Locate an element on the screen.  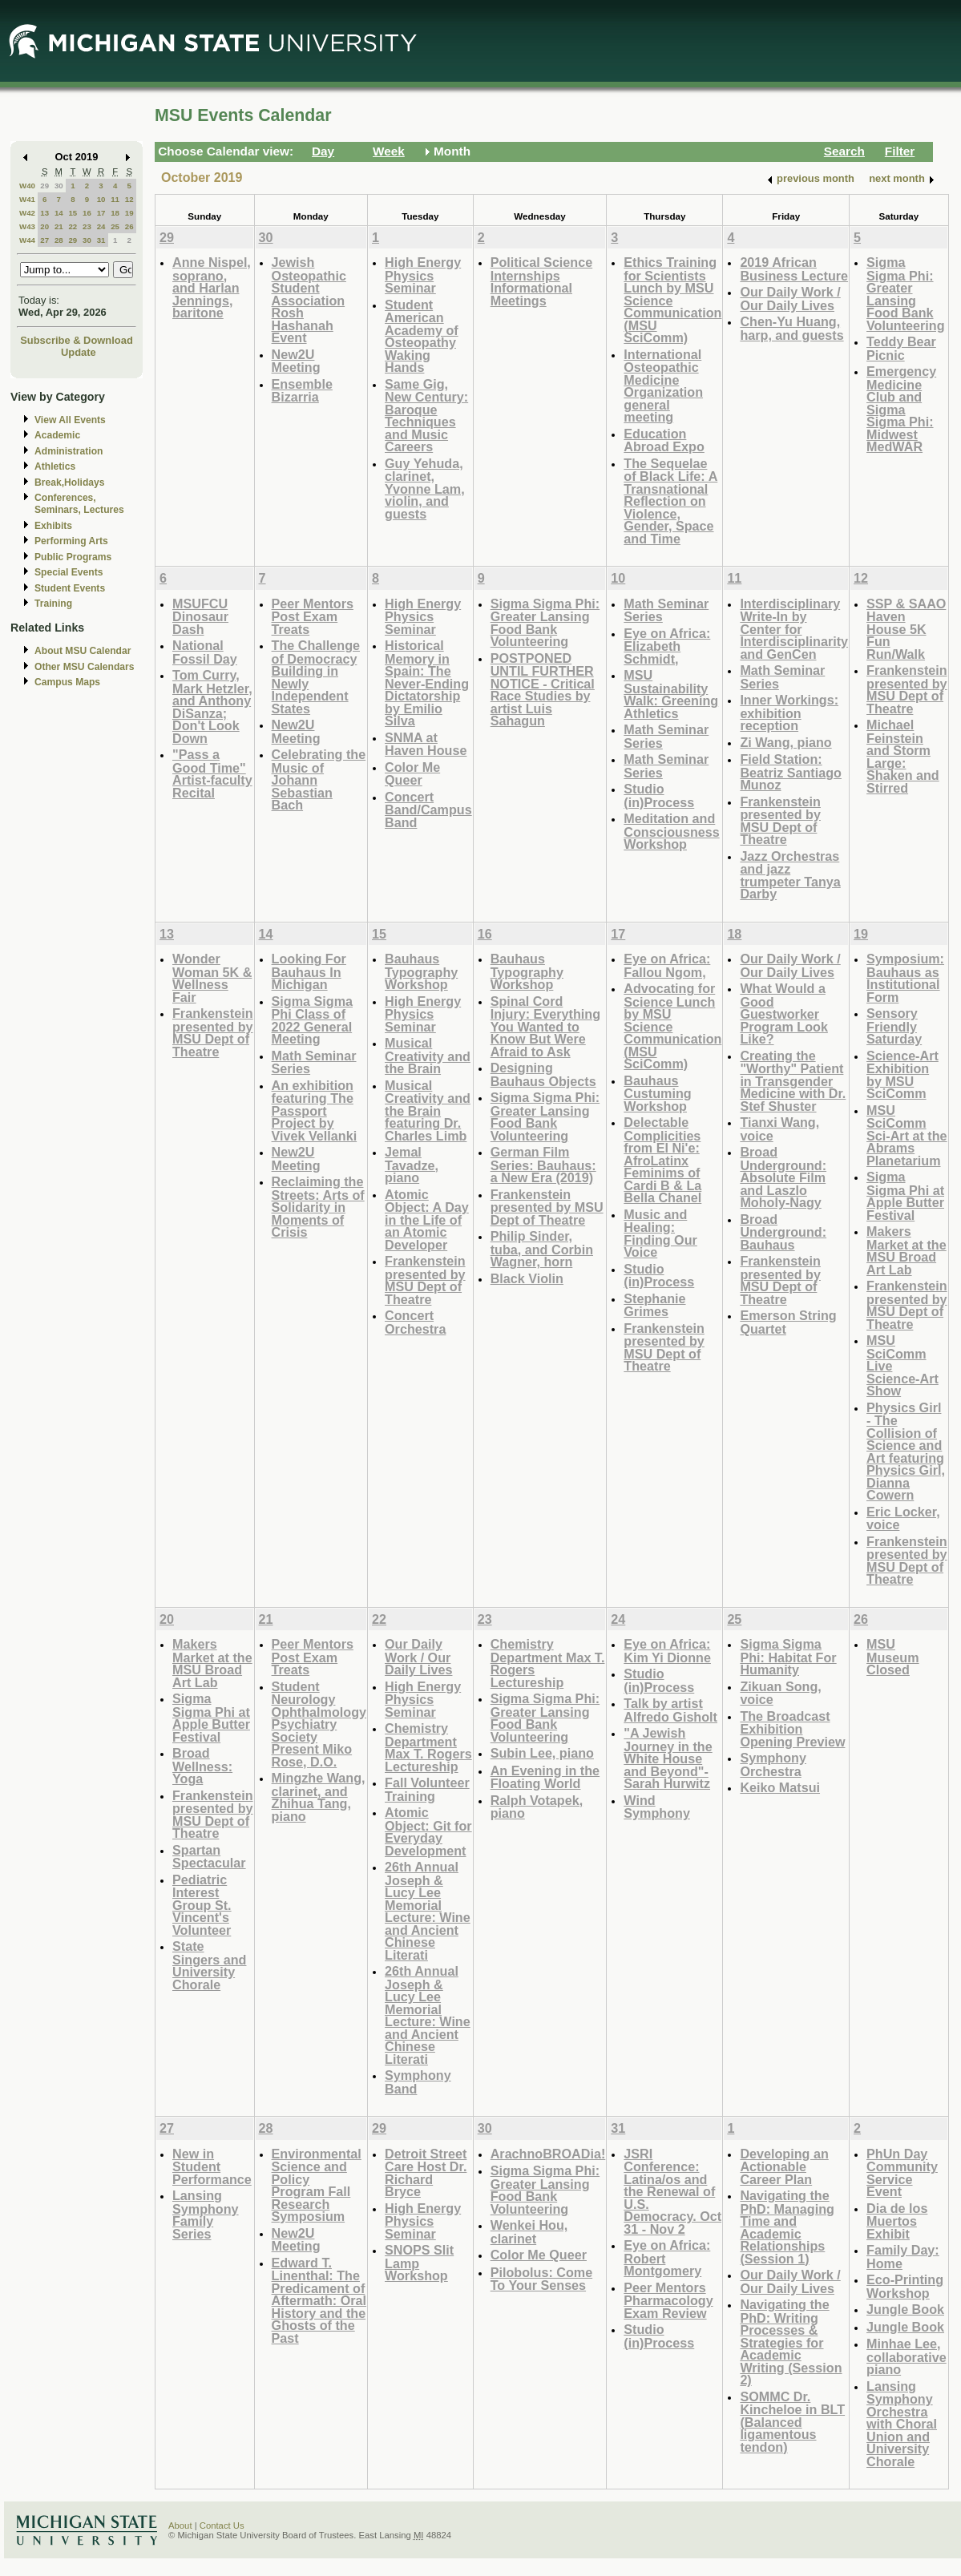
Eye on Africa: Fallou Ngom, is located at coordinates (667, 965).